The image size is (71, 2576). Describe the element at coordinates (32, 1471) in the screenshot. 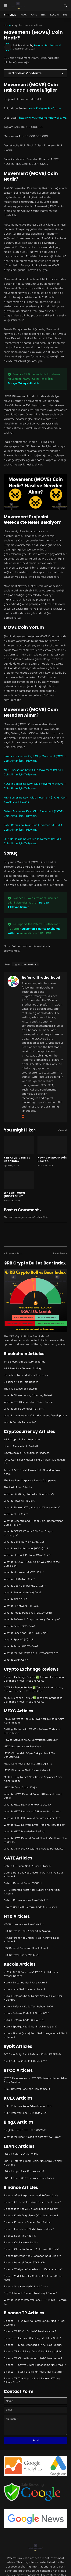

I see `Tether USDT Nedir? Makas Farkı Olmadan Dolar Almak` at that location.